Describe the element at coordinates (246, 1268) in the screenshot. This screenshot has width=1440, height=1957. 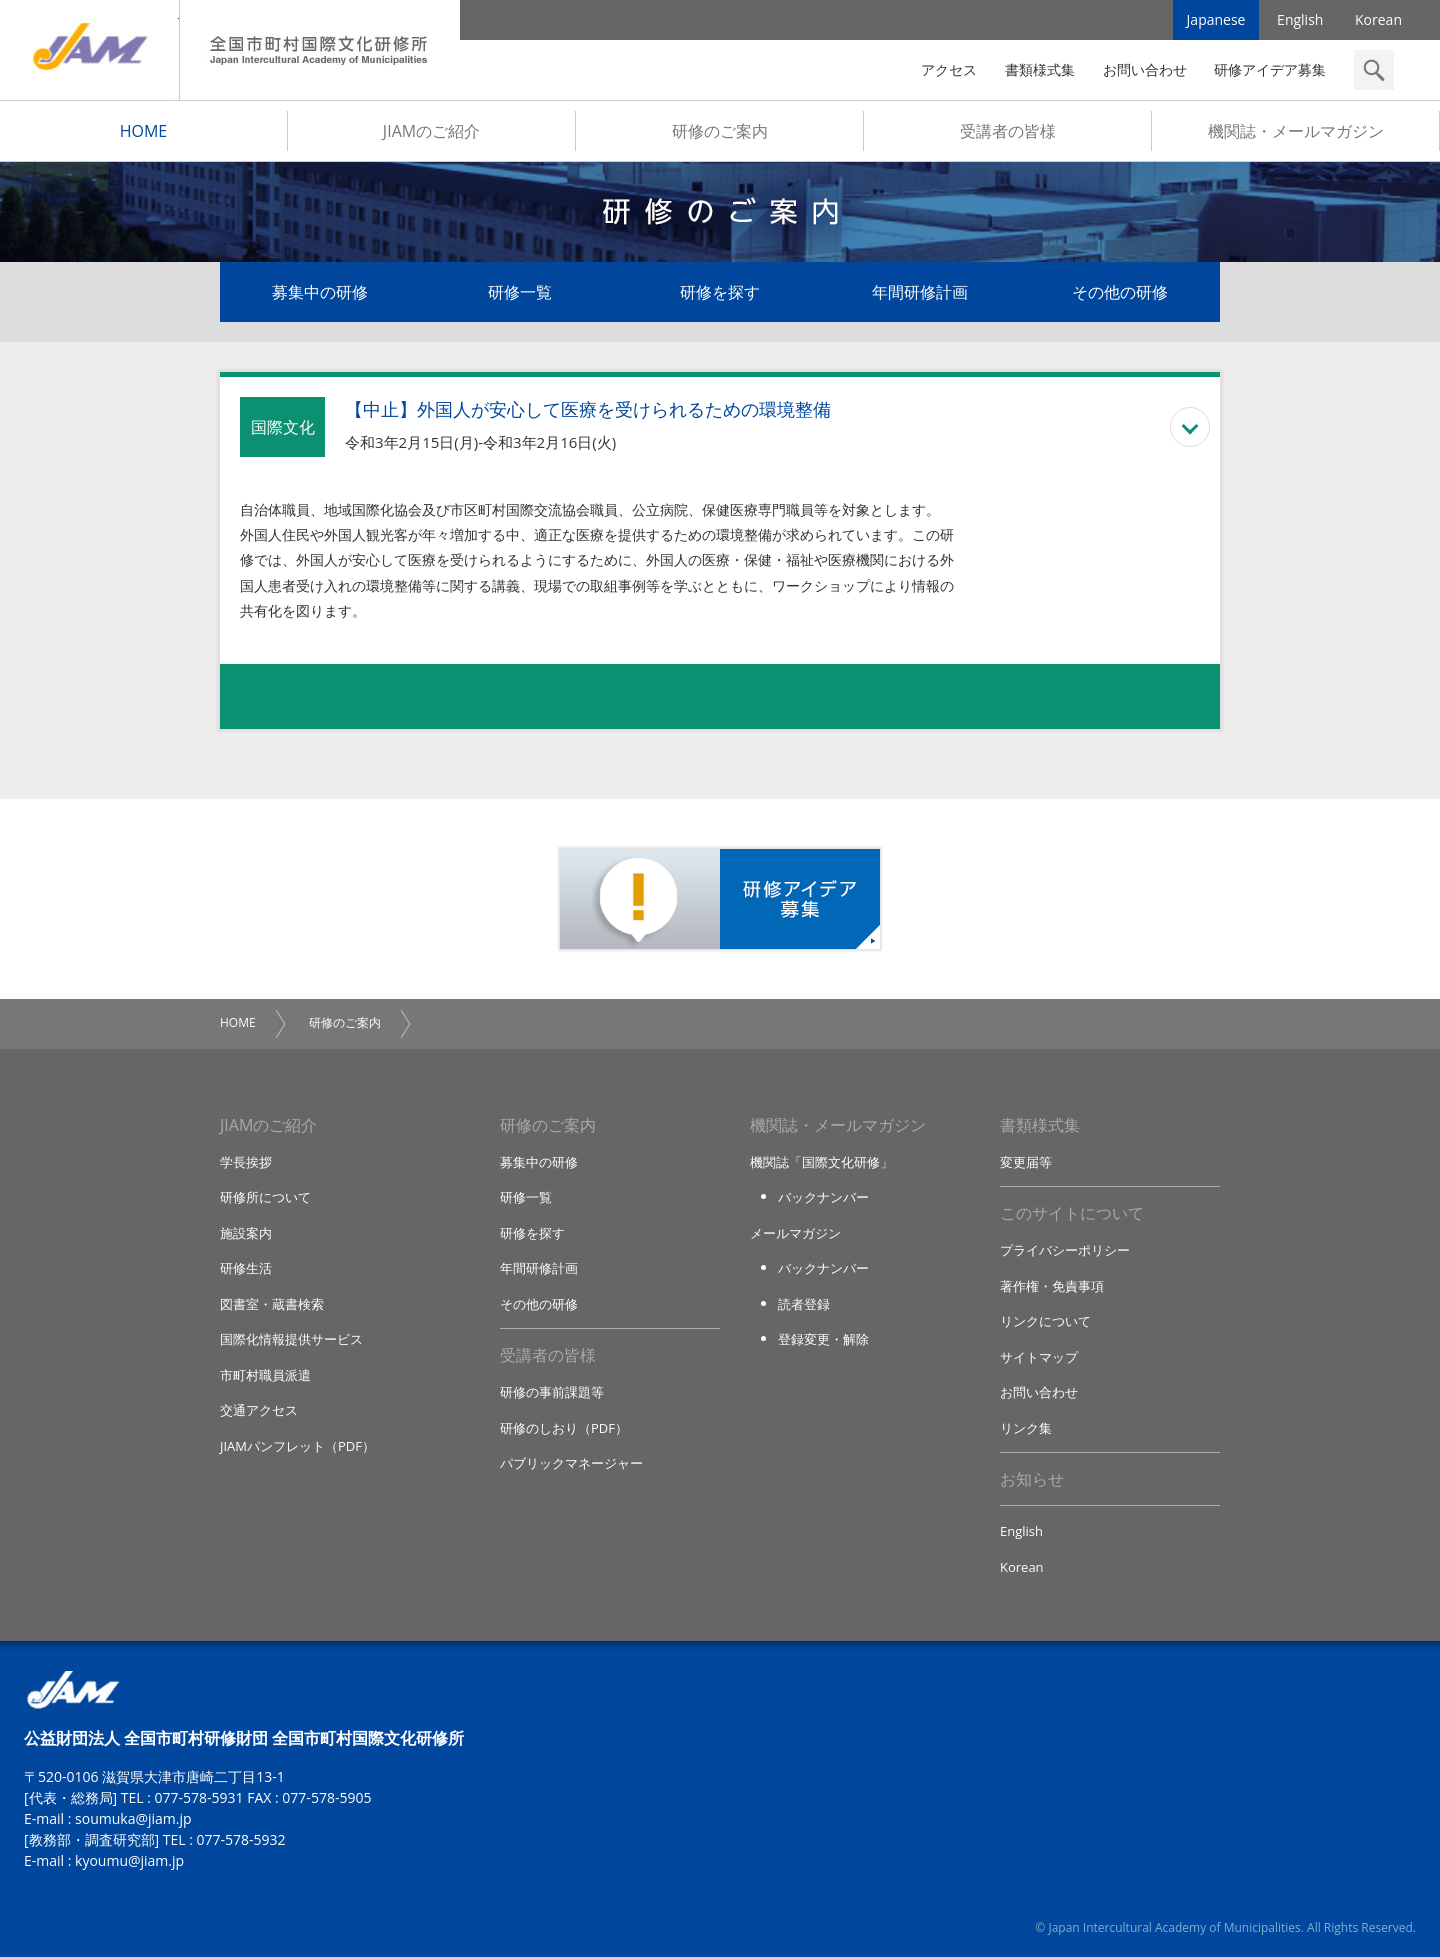
I see `研修生活` at that location.